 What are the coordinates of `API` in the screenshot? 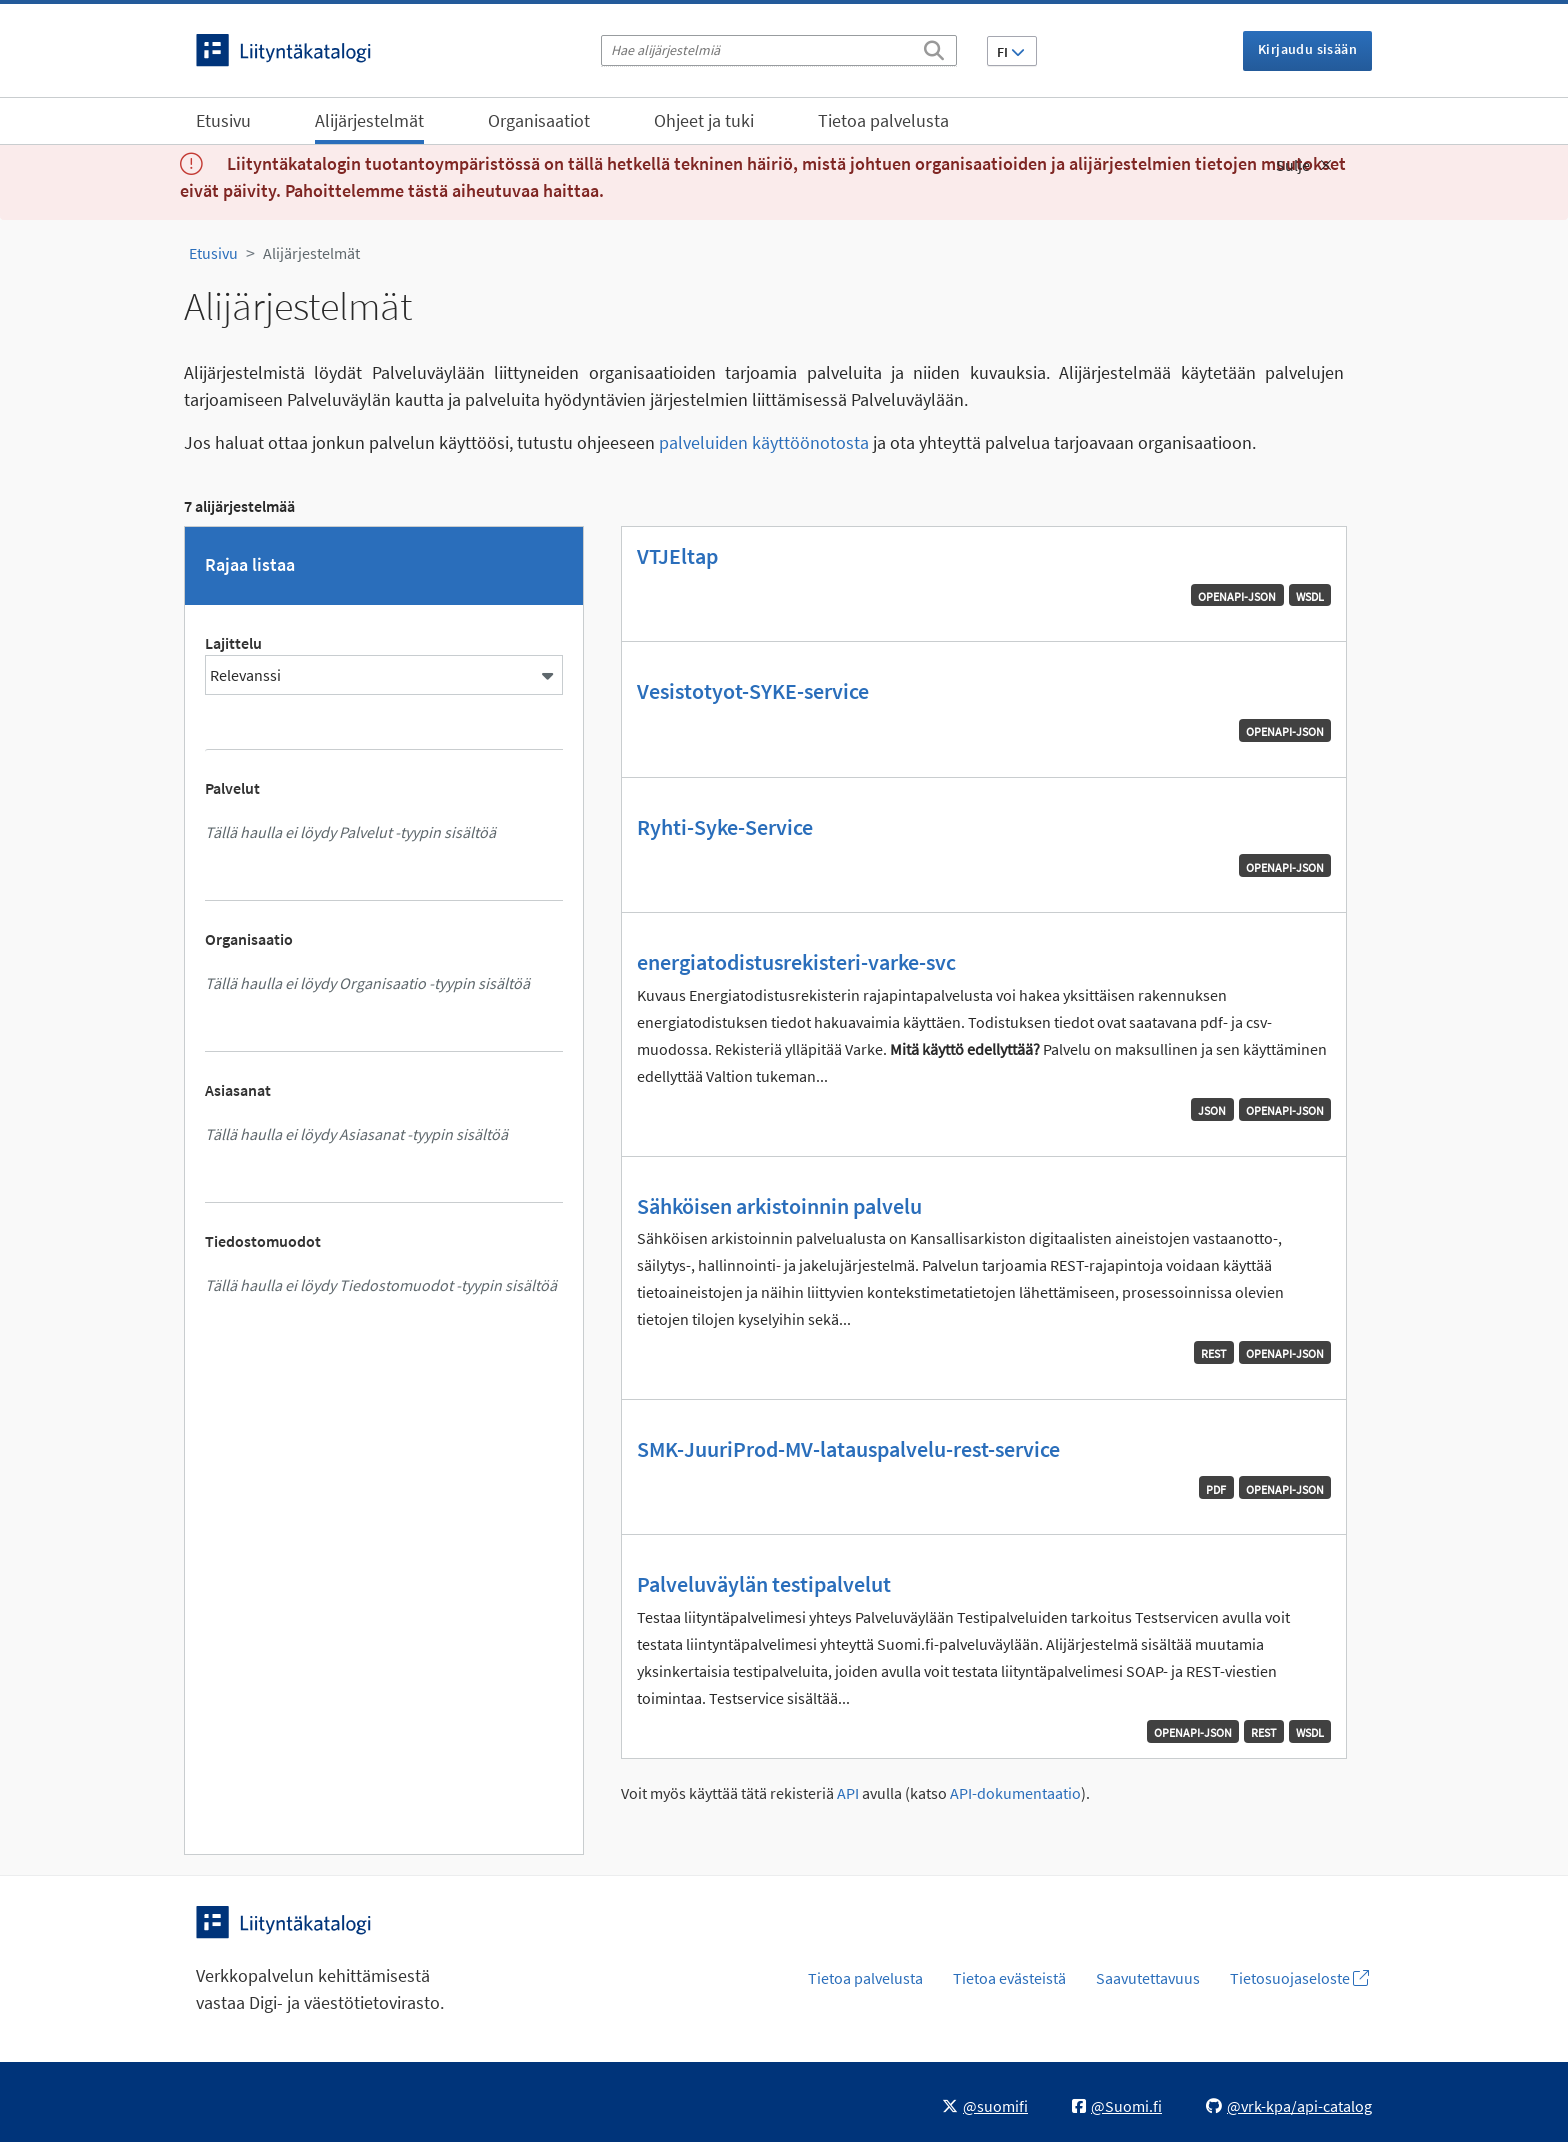 It's located at (848, 1793).